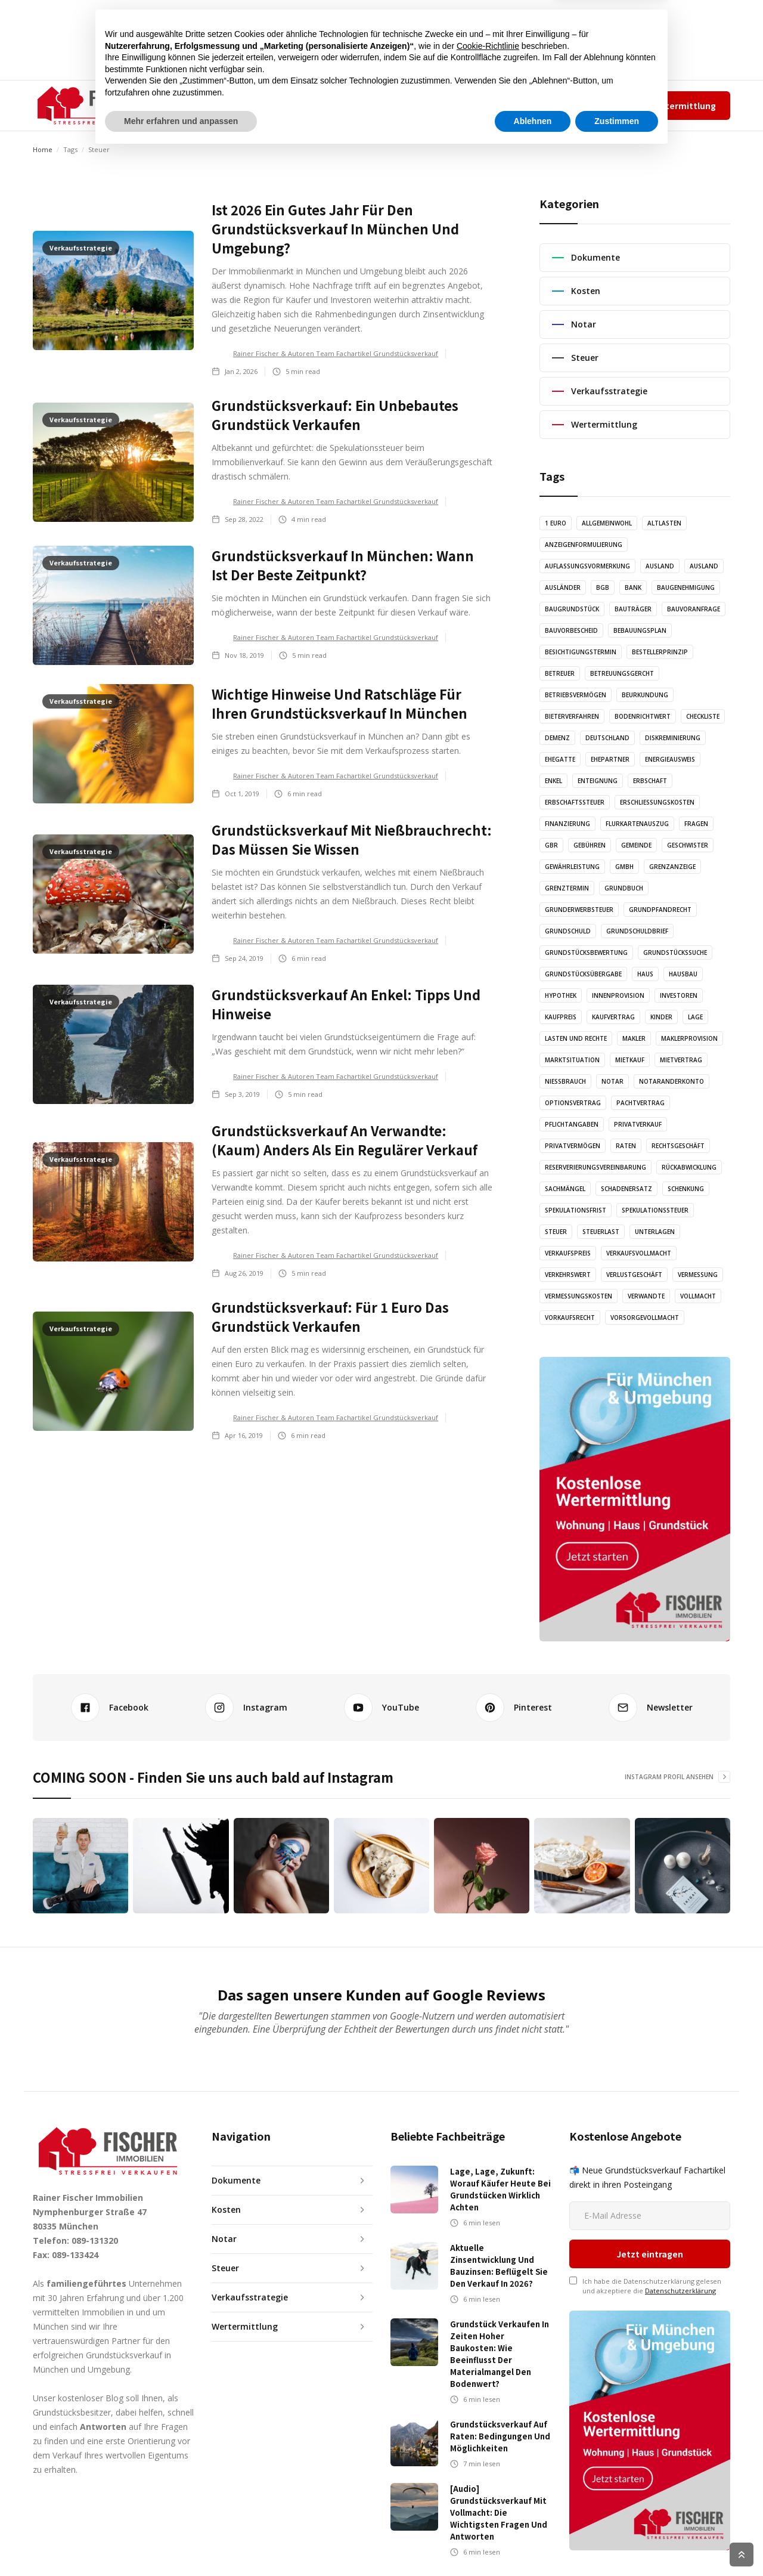 Image resolution: width=763 pixels, height=2576 pixels. Describe the element at coordinates (424, 105) in the screenshot. I see `KONTAKT` at that location.